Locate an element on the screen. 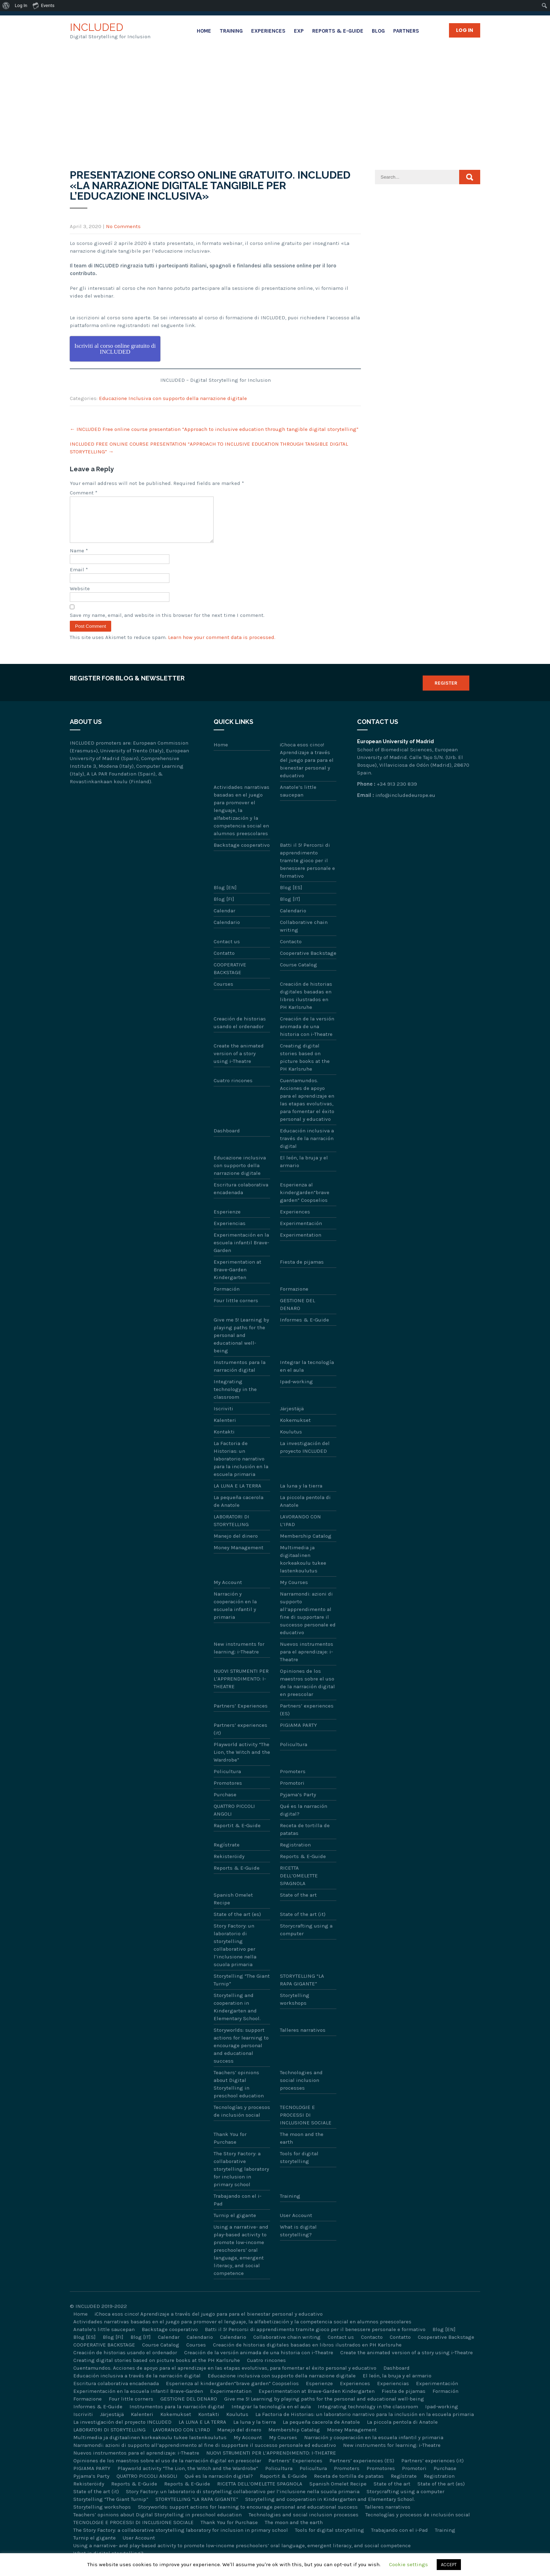  Blog is located at coordinates (378, 31).